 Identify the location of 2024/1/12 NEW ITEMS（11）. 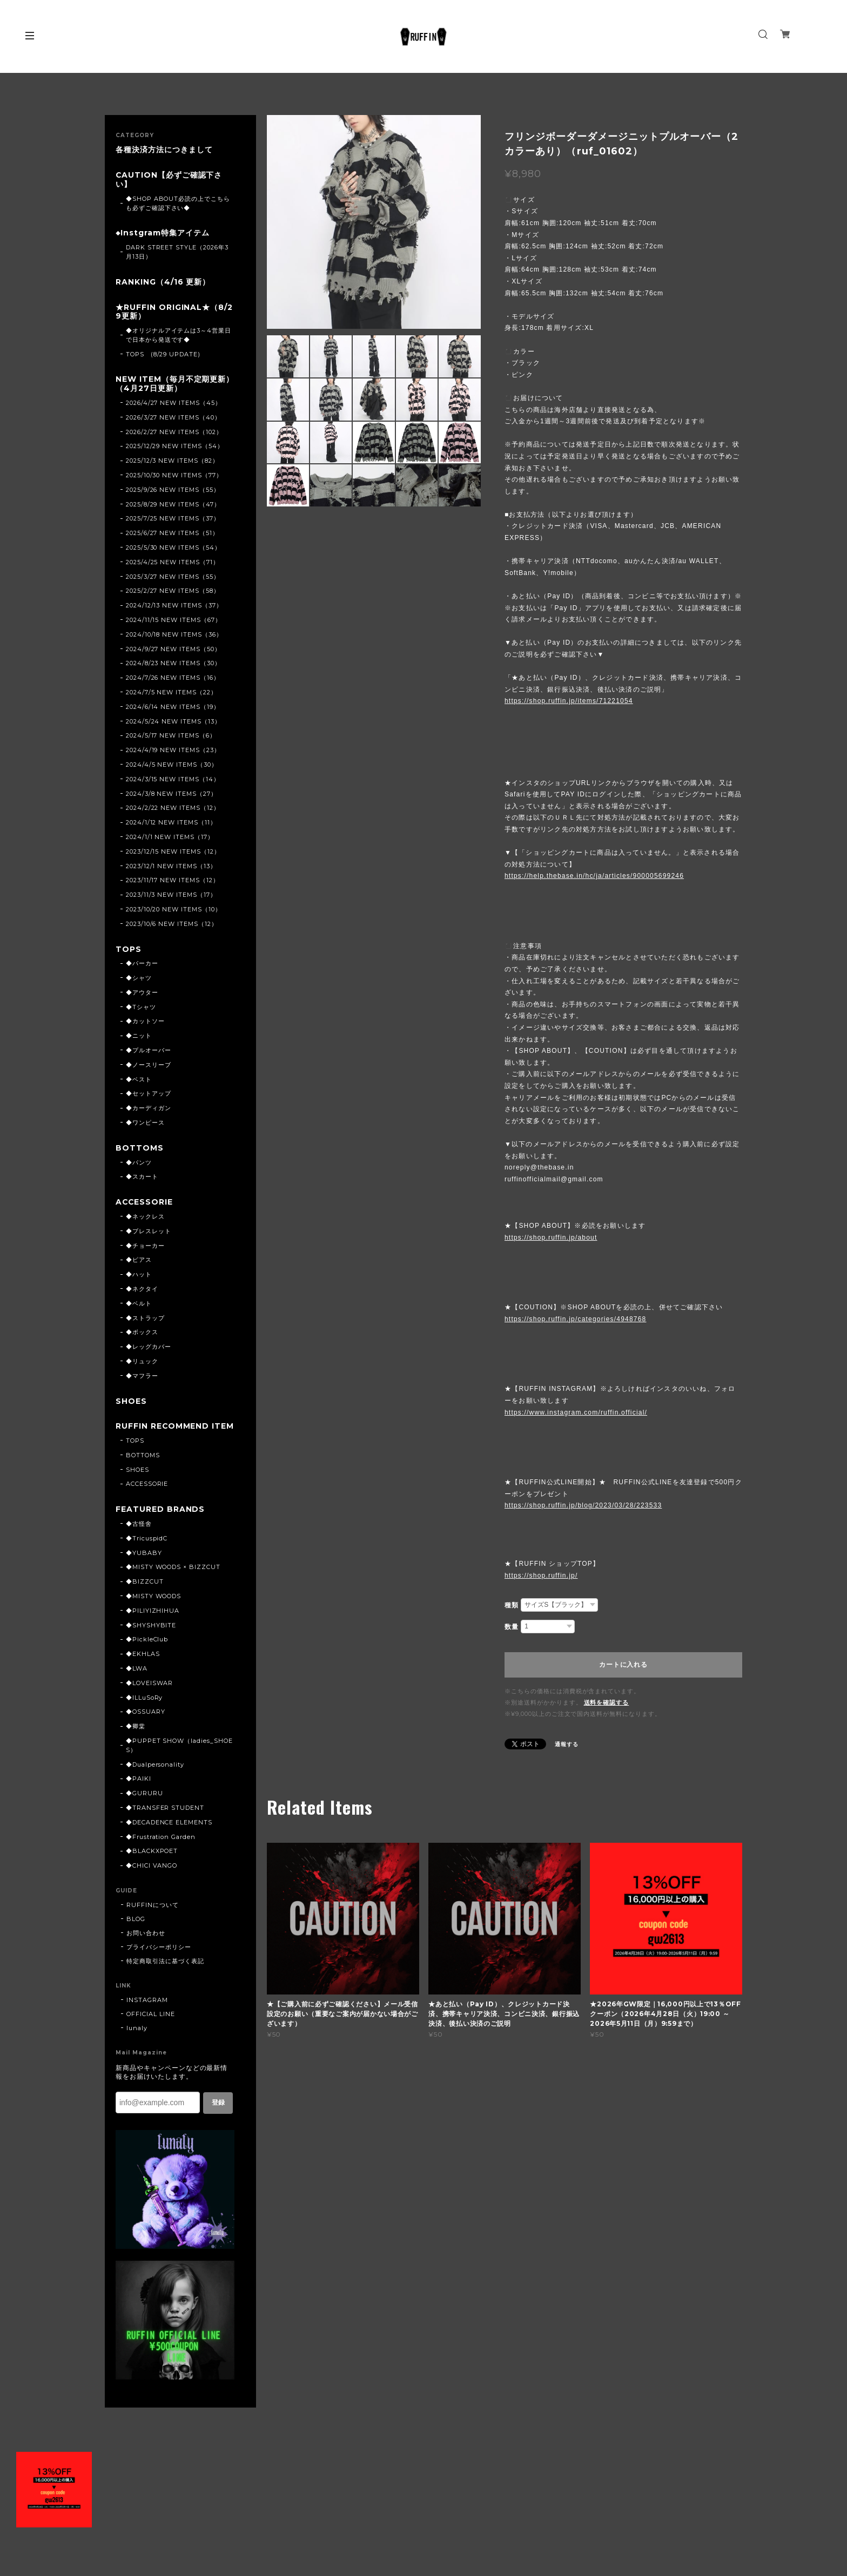
(171, 822).